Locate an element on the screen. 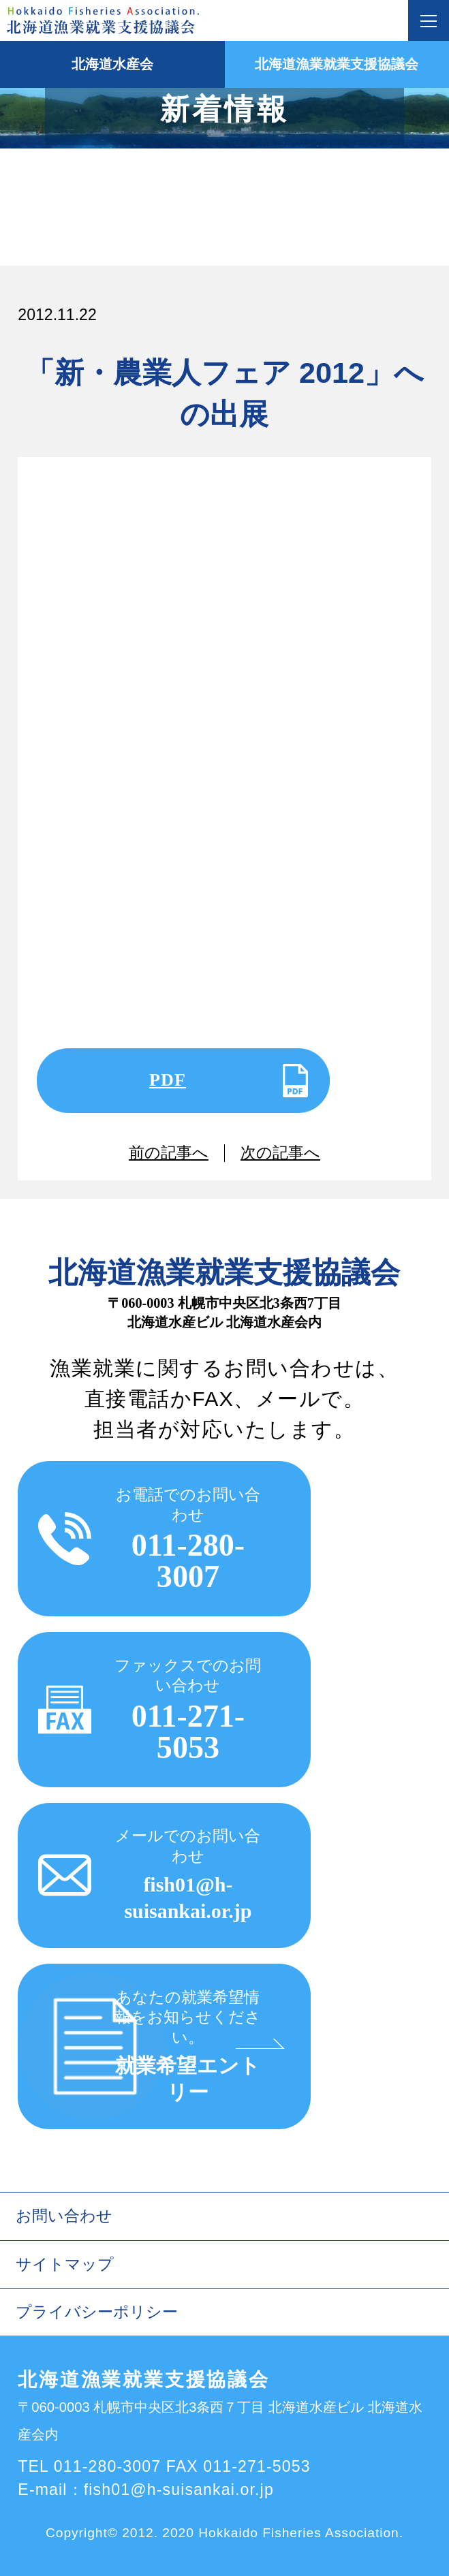  PDF is located at coordinates (167, 1080).